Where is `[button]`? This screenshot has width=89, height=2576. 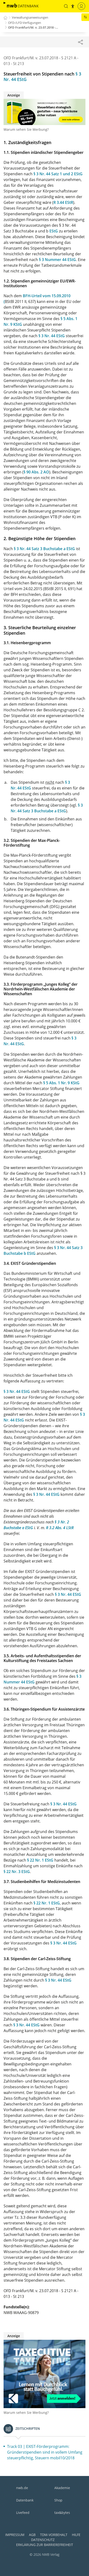 [button] is located at coordinates (66, 6).